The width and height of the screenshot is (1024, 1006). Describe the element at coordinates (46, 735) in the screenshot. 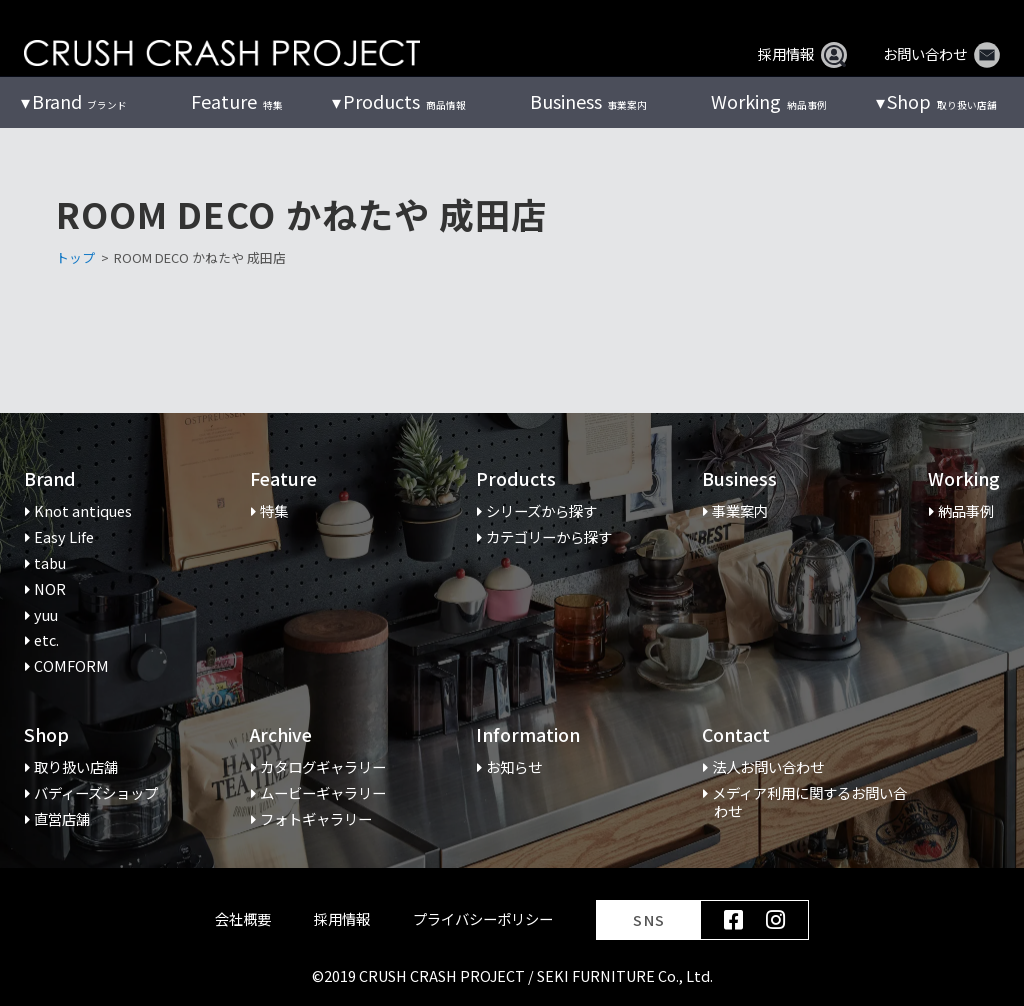

I see `Shop` at that location.